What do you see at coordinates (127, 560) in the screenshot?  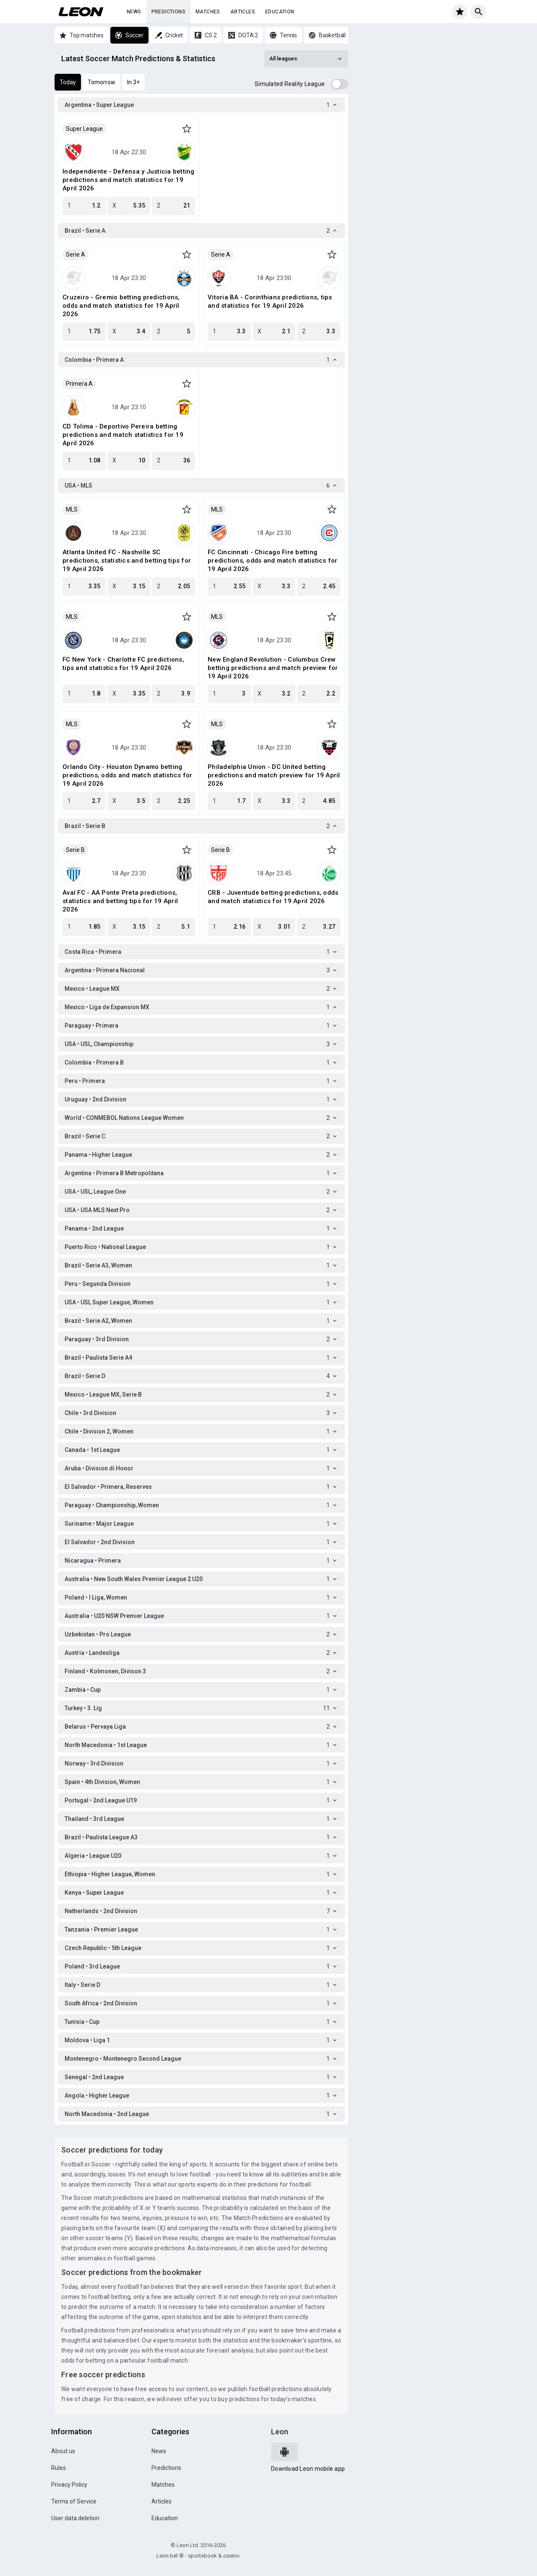 I see `Atlanta United FC - Nashville SC predictions, statistics and betting tips for 19 April 2026` at bounding box center [127, 560].